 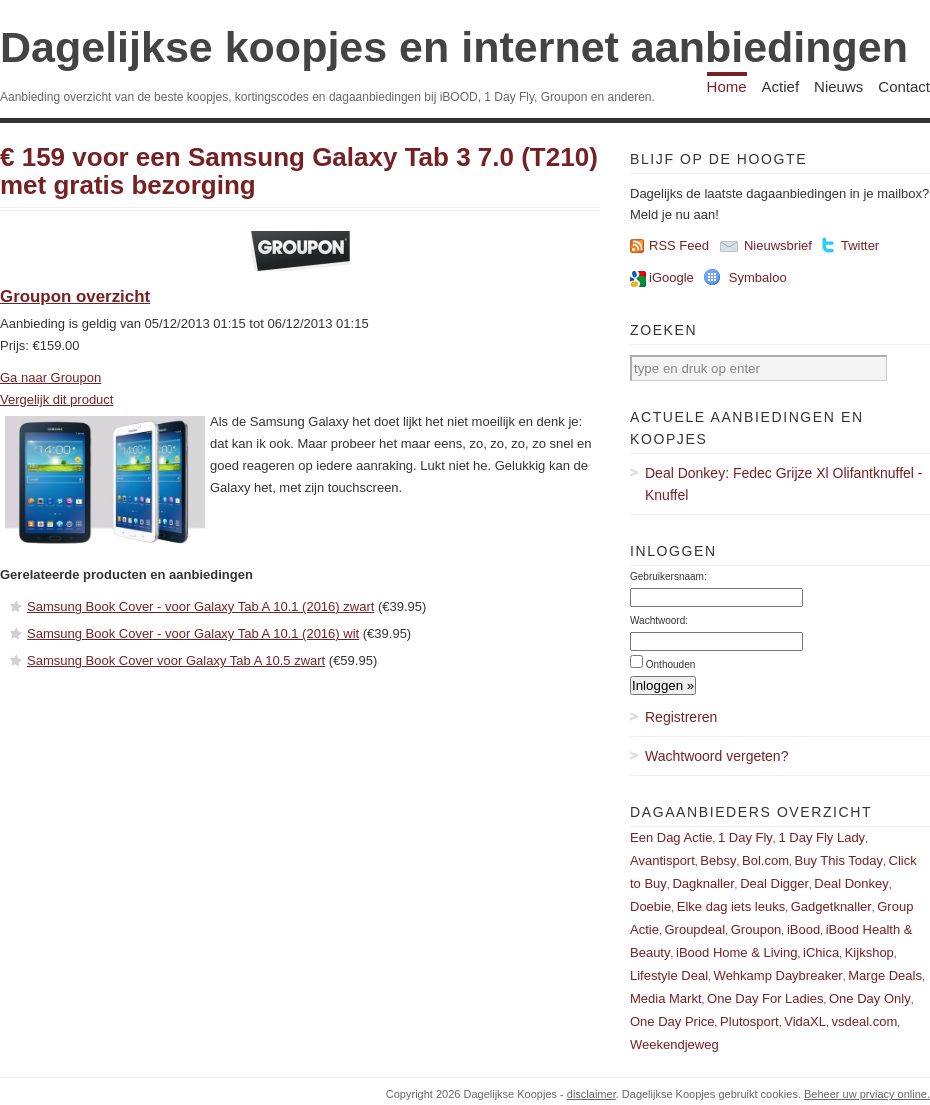 I want to click on iChica, so click(x=821, y=952).